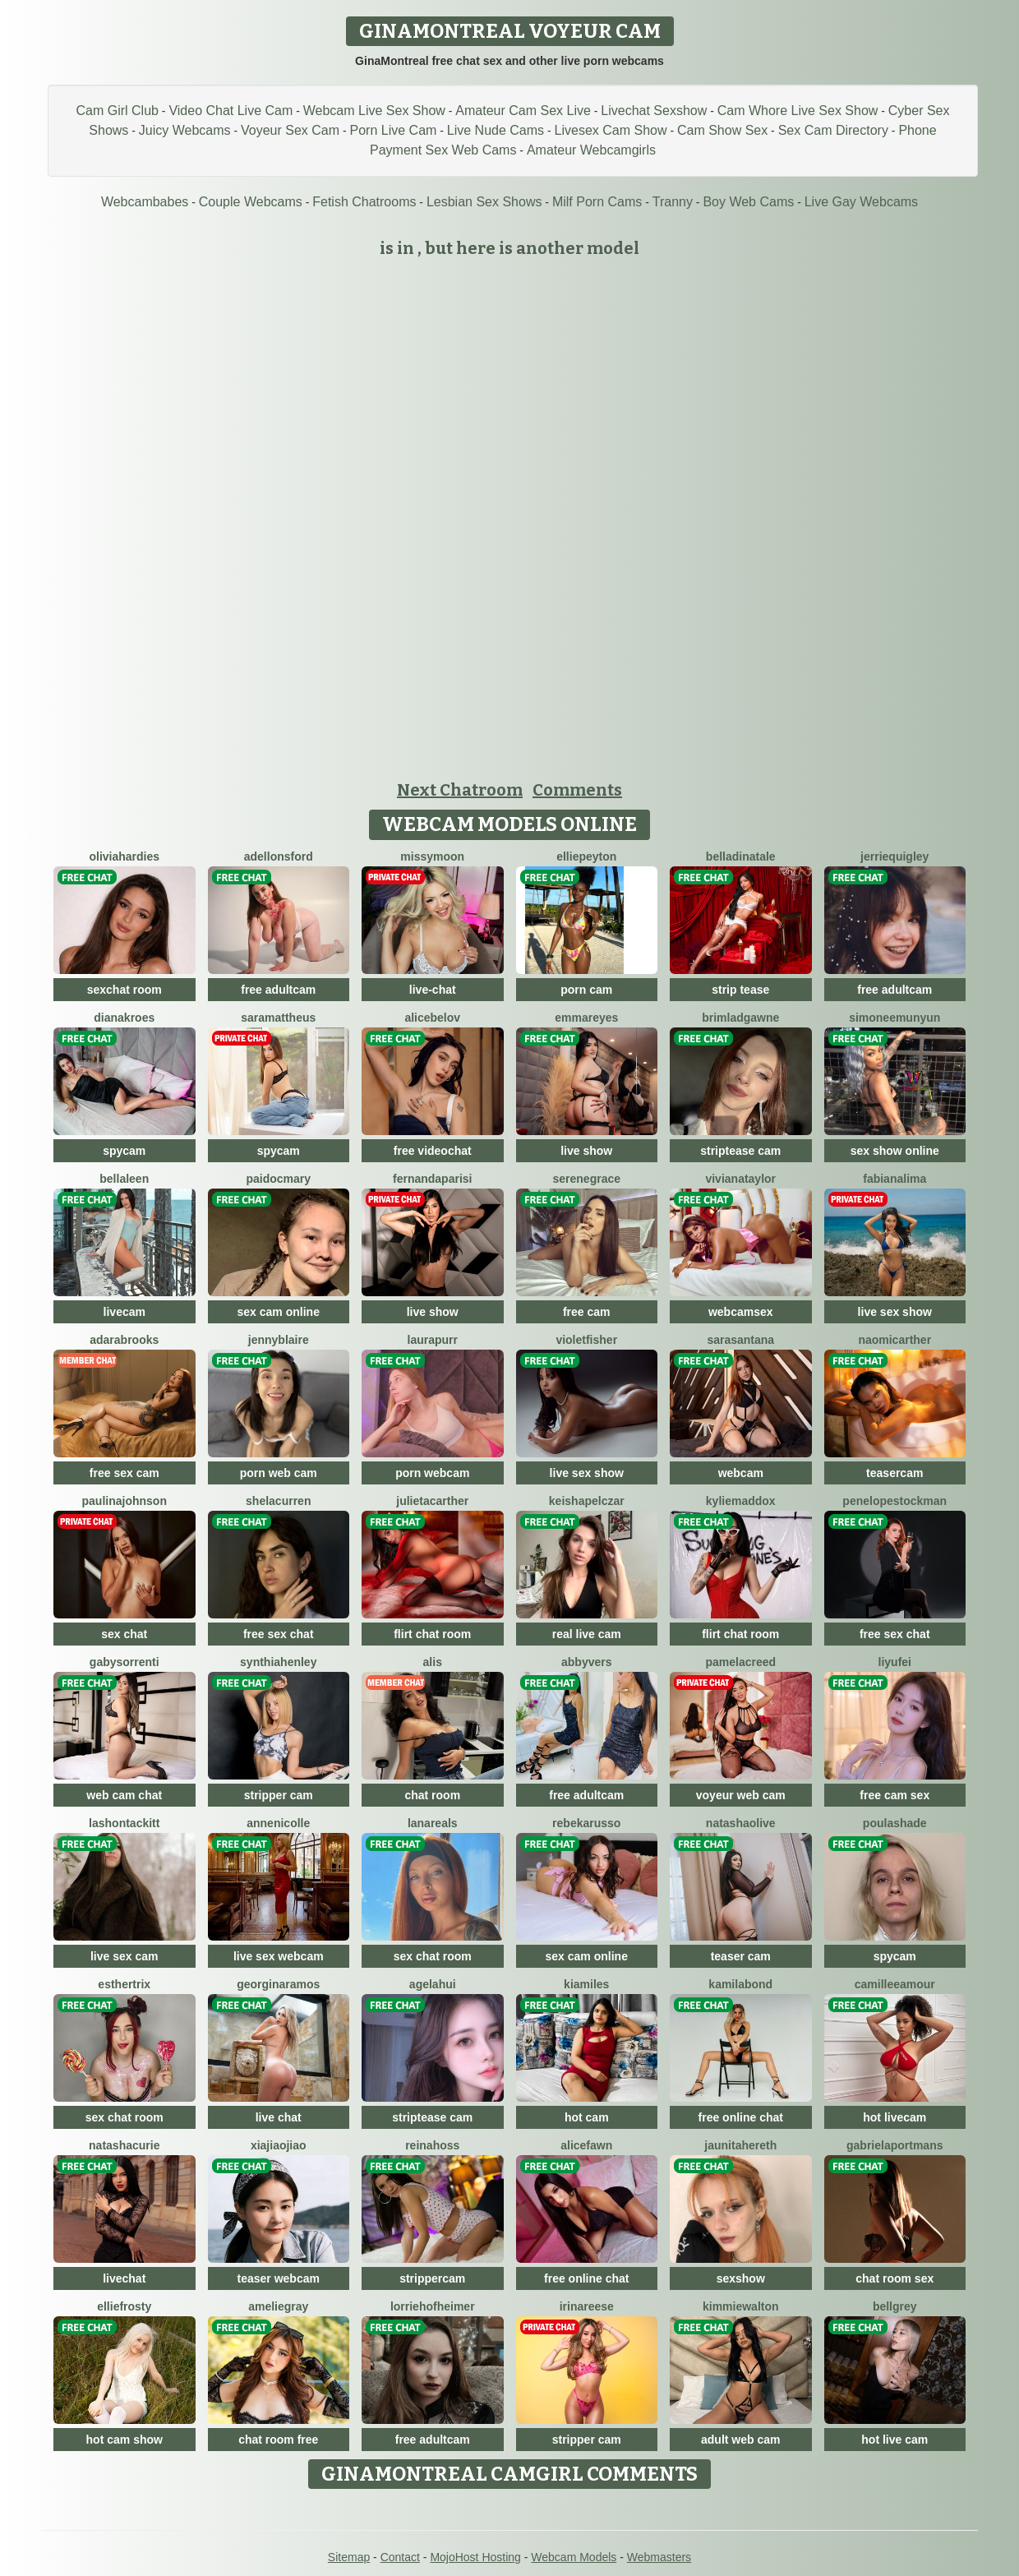  I want to click on FernandaParisi, so click(432, 1178).